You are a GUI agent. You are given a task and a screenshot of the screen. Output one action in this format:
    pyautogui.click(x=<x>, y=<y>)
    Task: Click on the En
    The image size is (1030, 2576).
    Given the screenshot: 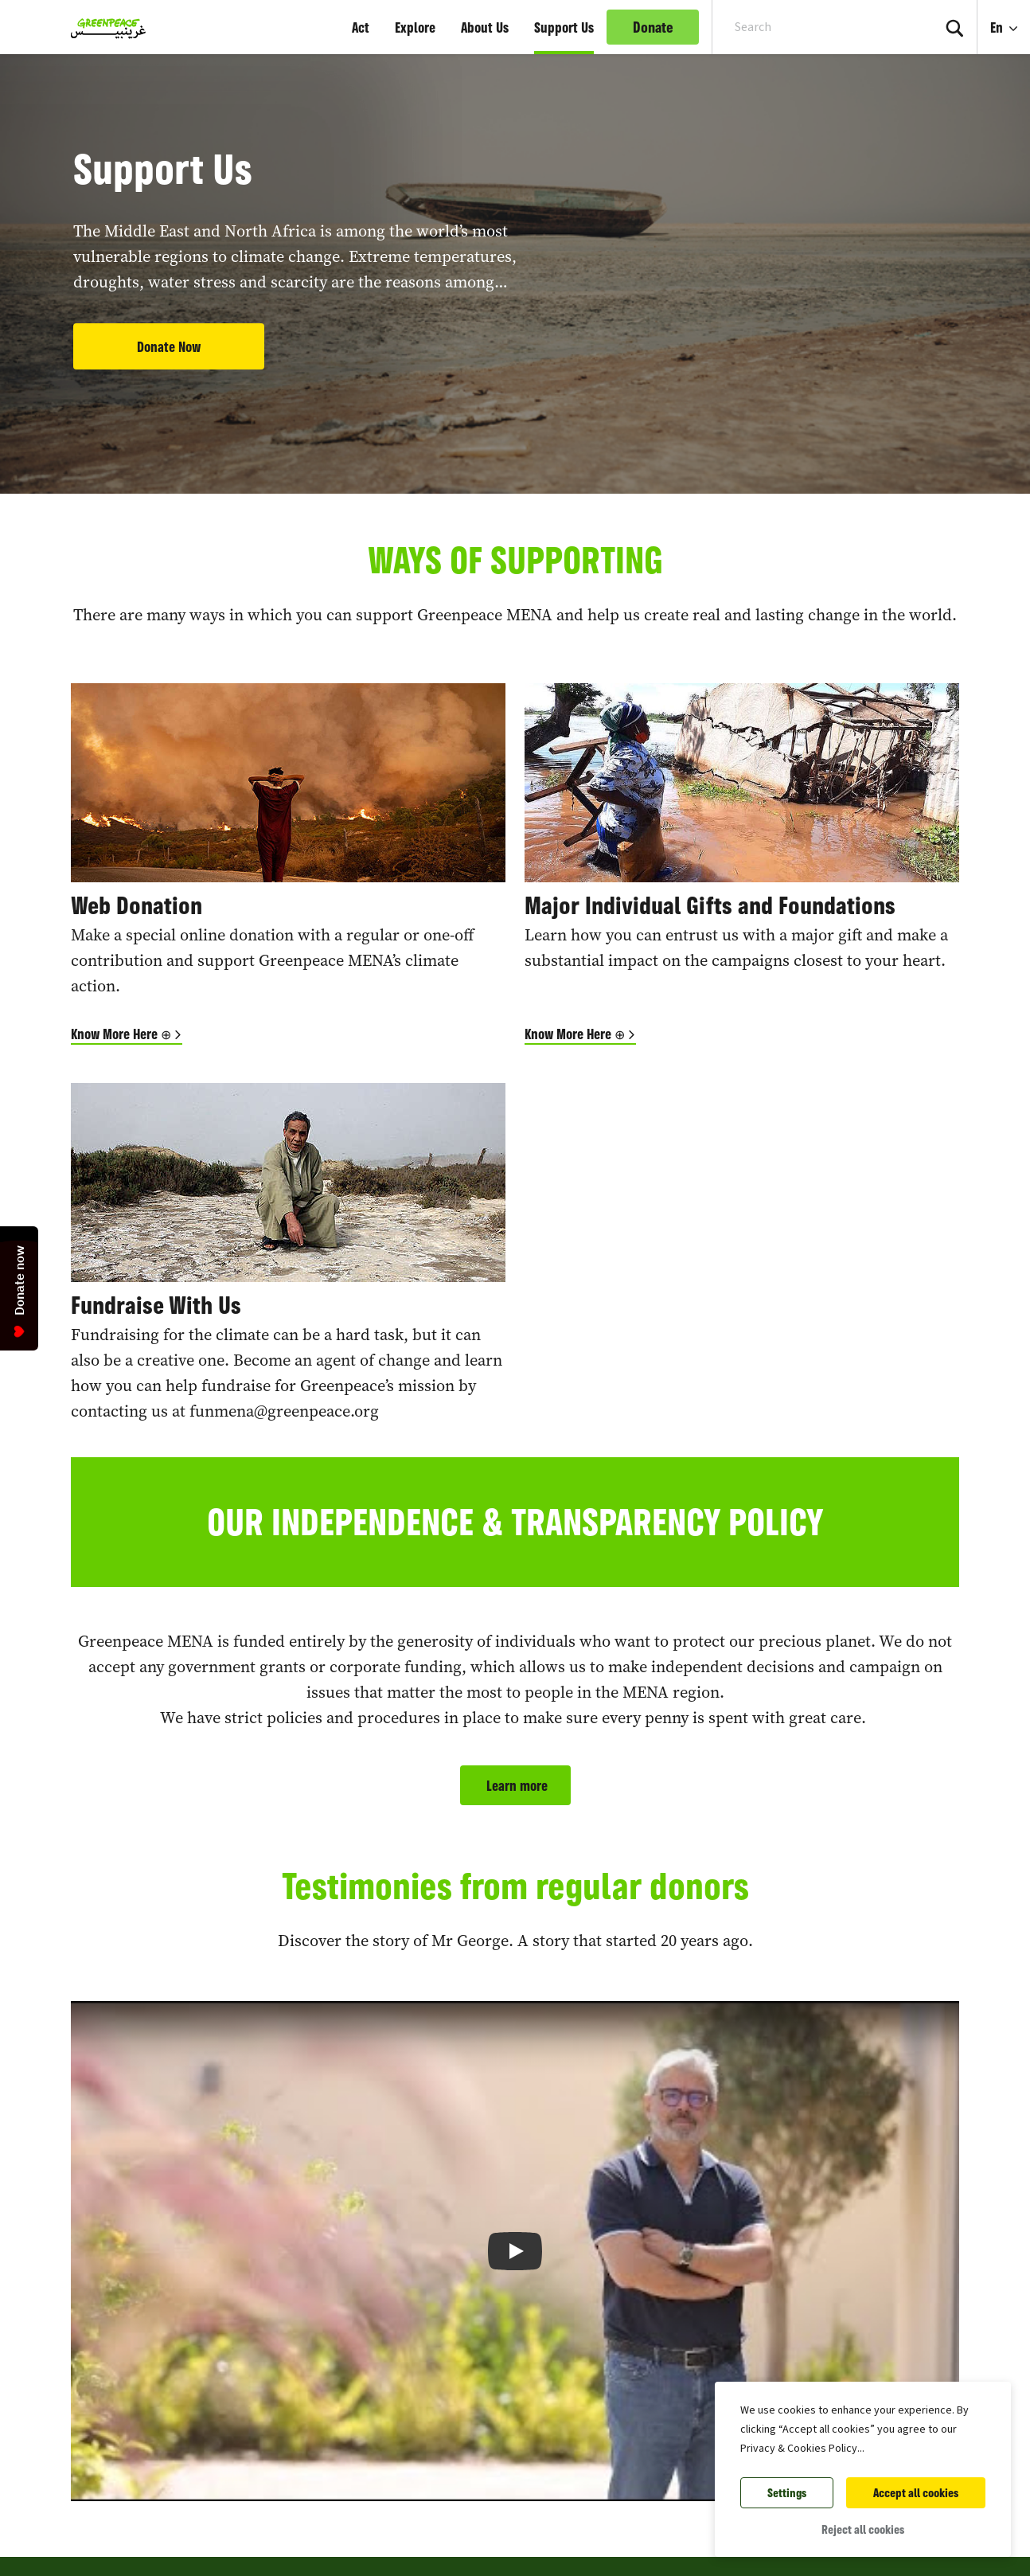 What is the action you would take?
    pyautogui.click(x=998, y=27)
    